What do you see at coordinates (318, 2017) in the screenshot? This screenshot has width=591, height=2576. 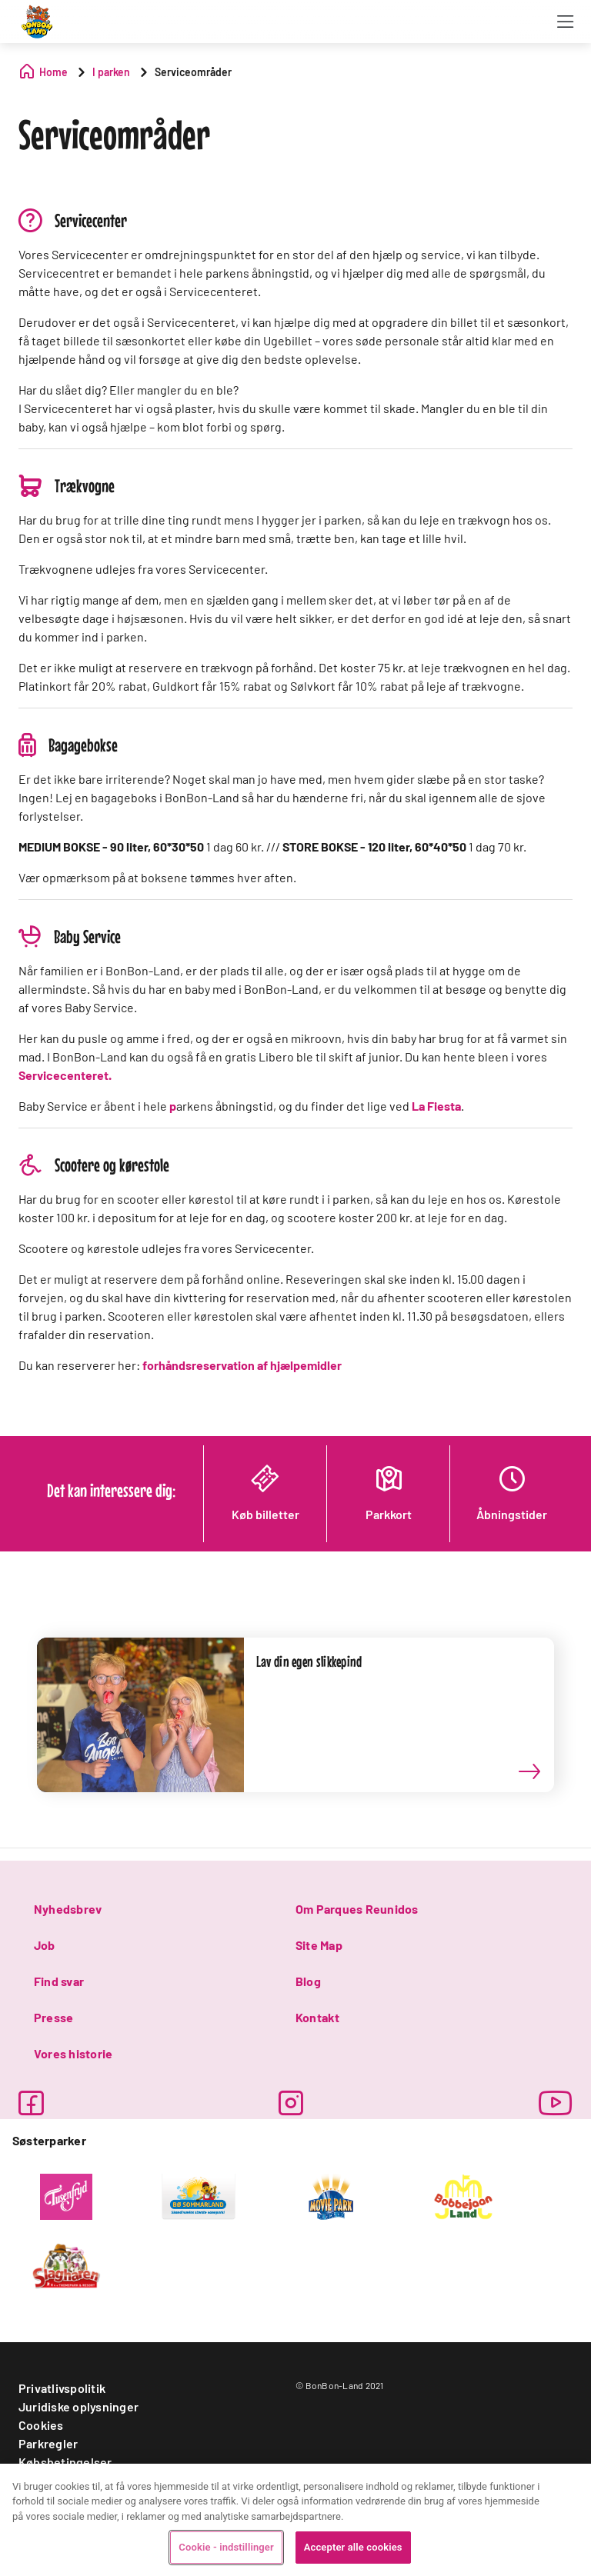 I see `Kontakt` at bounding box center [318, 2017].